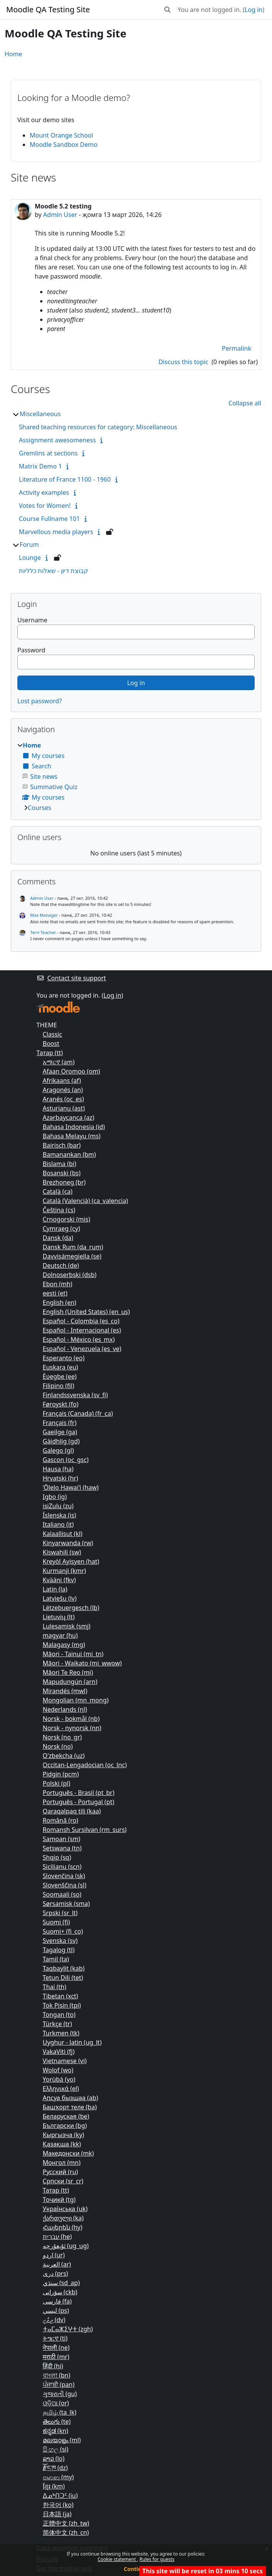  I want to click on Русский ‎(ru)‎, so click(60, 2172).